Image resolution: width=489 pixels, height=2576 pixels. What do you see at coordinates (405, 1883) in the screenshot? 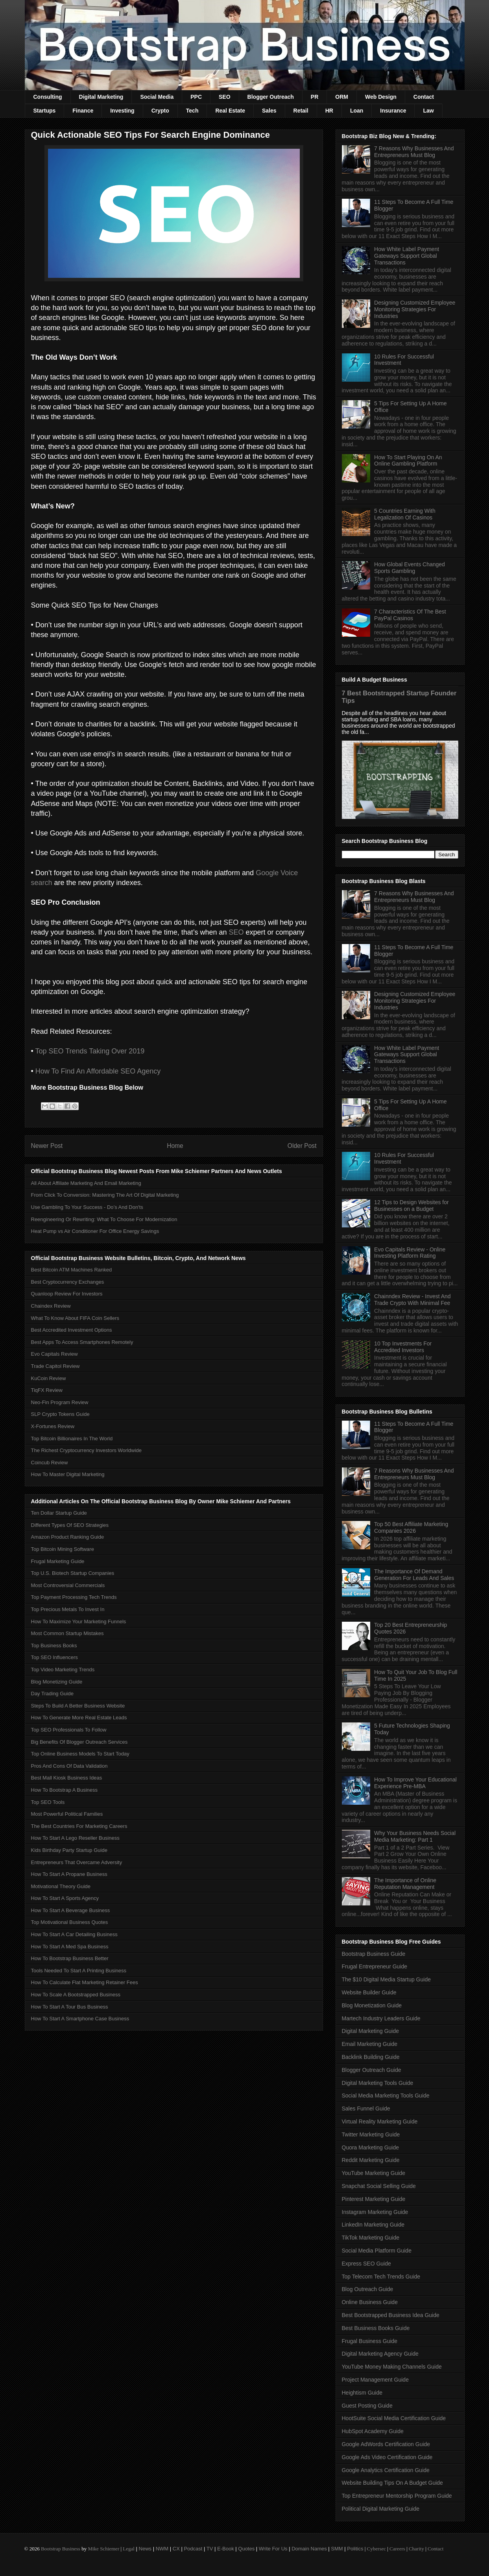
I see `The Importance of Online Reputation Management` at bounding box center [405, 1883].